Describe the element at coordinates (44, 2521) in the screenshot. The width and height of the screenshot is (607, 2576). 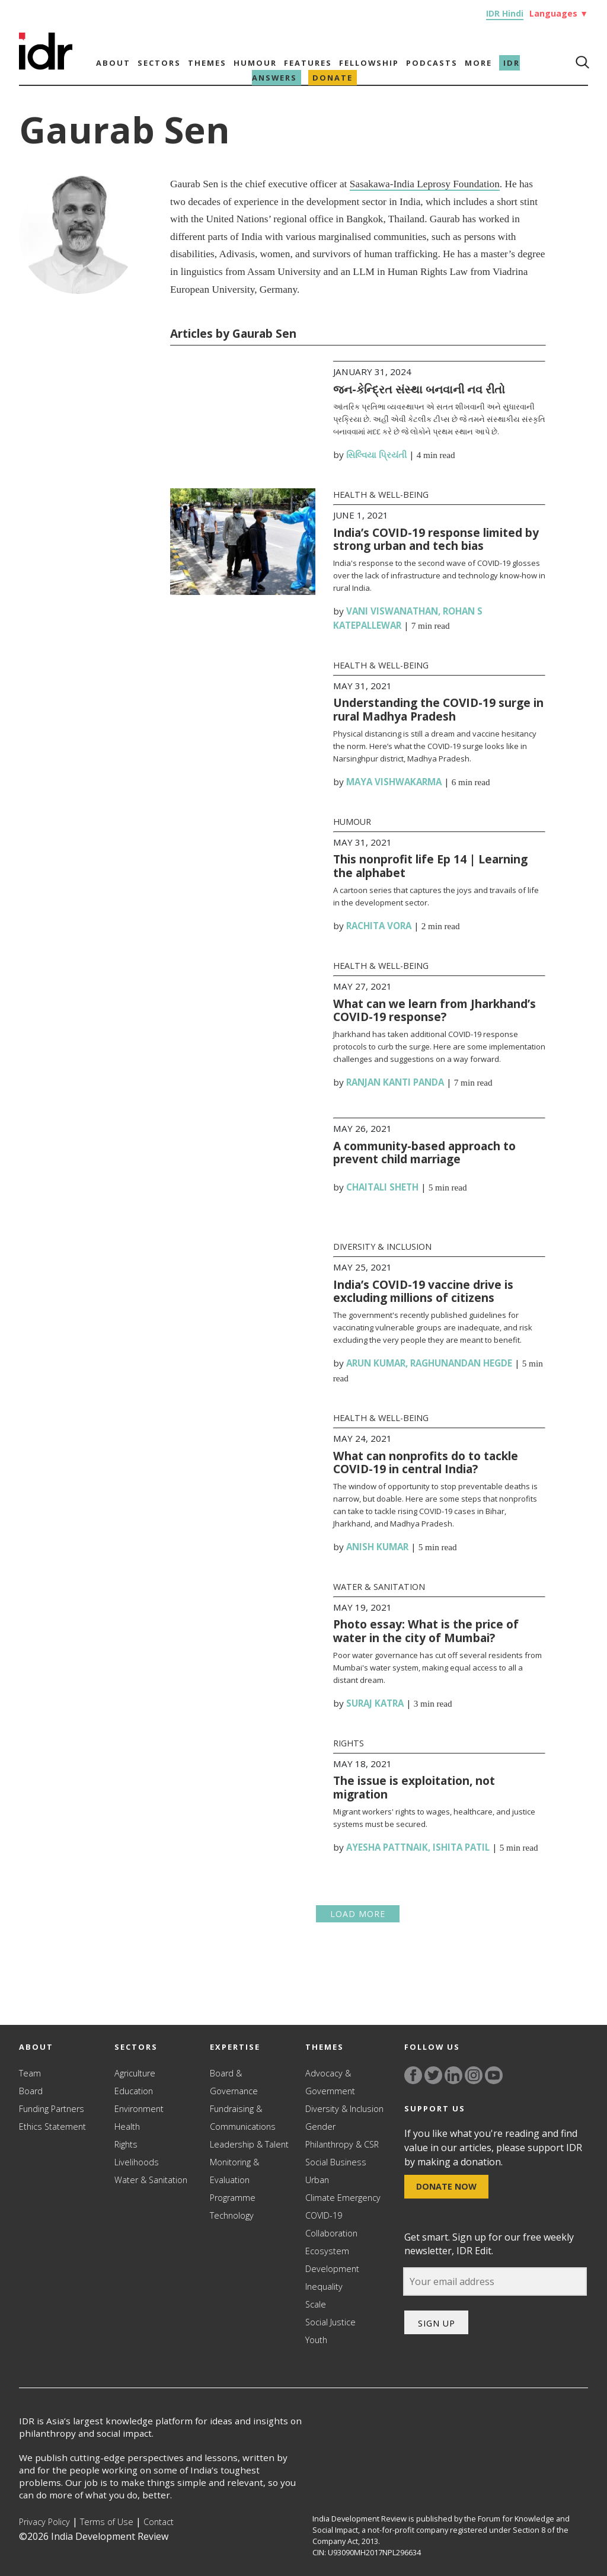
I see `Privacy Policy` at that location.